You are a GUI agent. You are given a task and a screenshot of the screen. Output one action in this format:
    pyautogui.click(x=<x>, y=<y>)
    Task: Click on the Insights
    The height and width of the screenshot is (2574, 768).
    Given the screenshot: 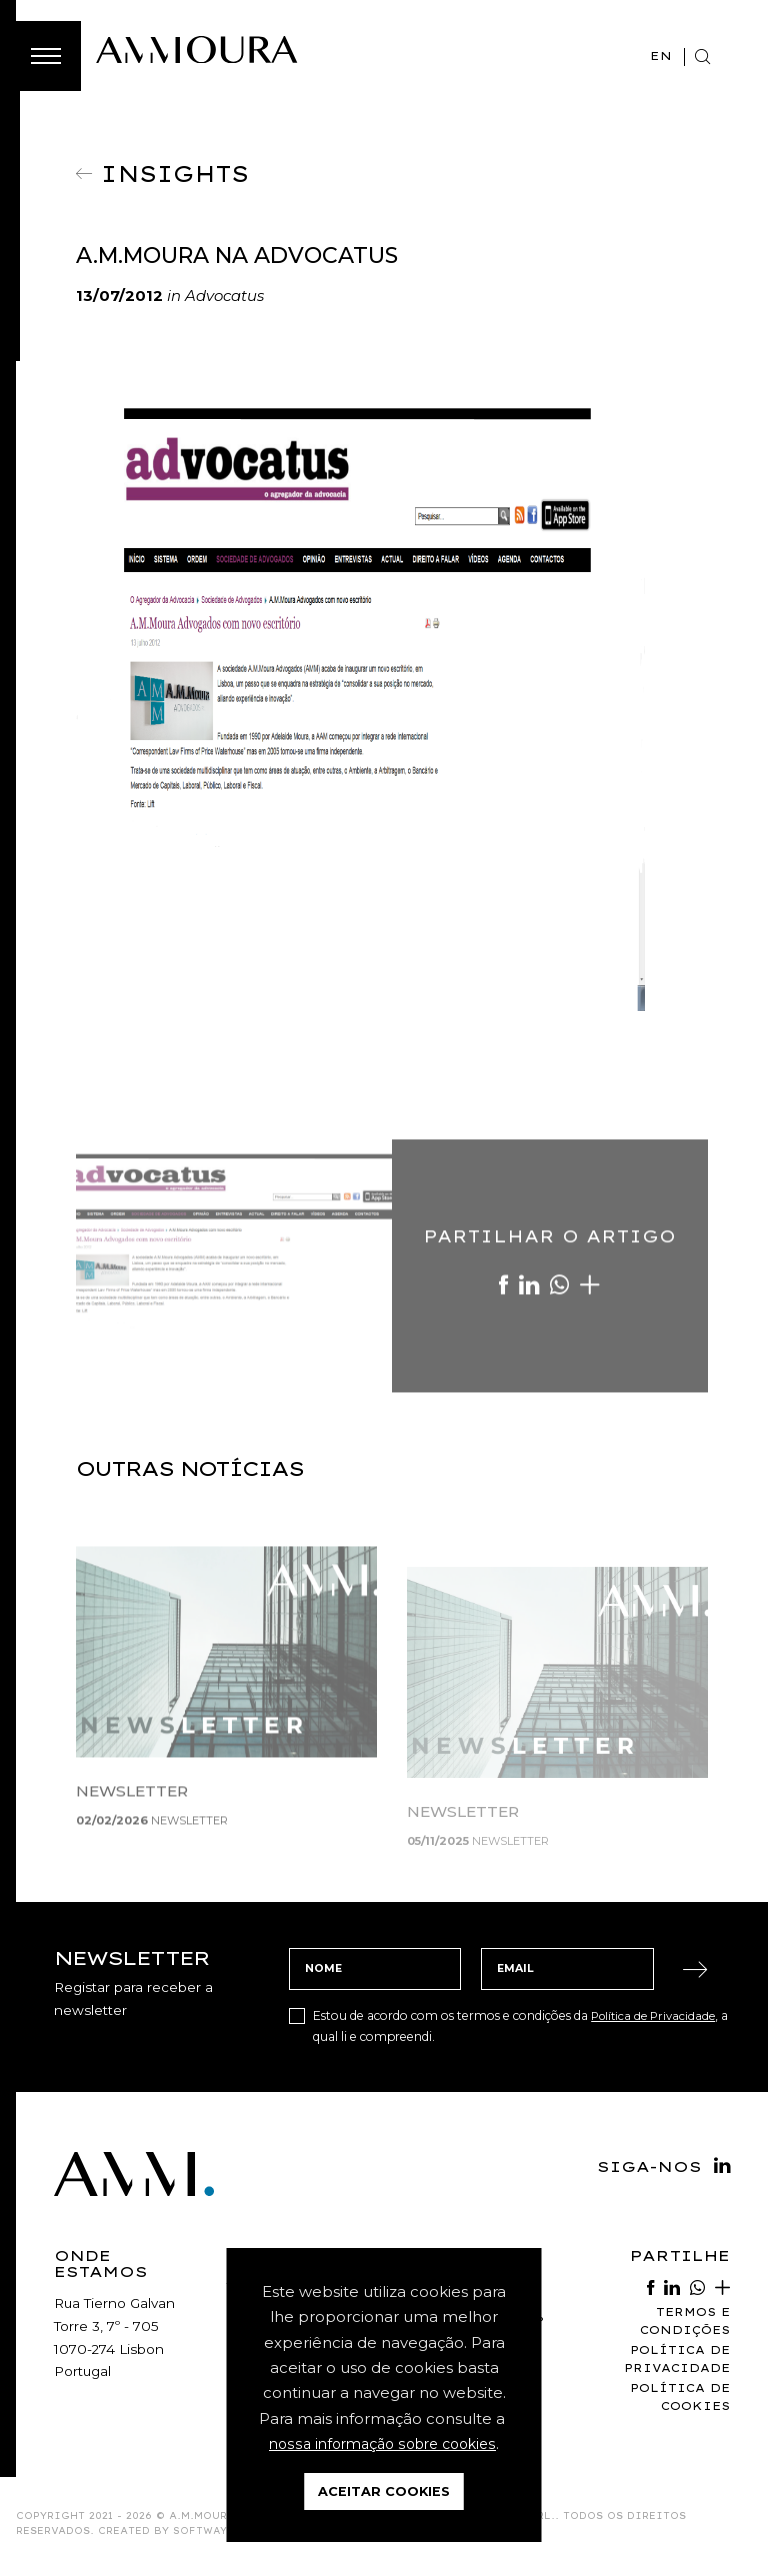 What is the action you would take?
    pyautogui.click(x=181, y=172)
    